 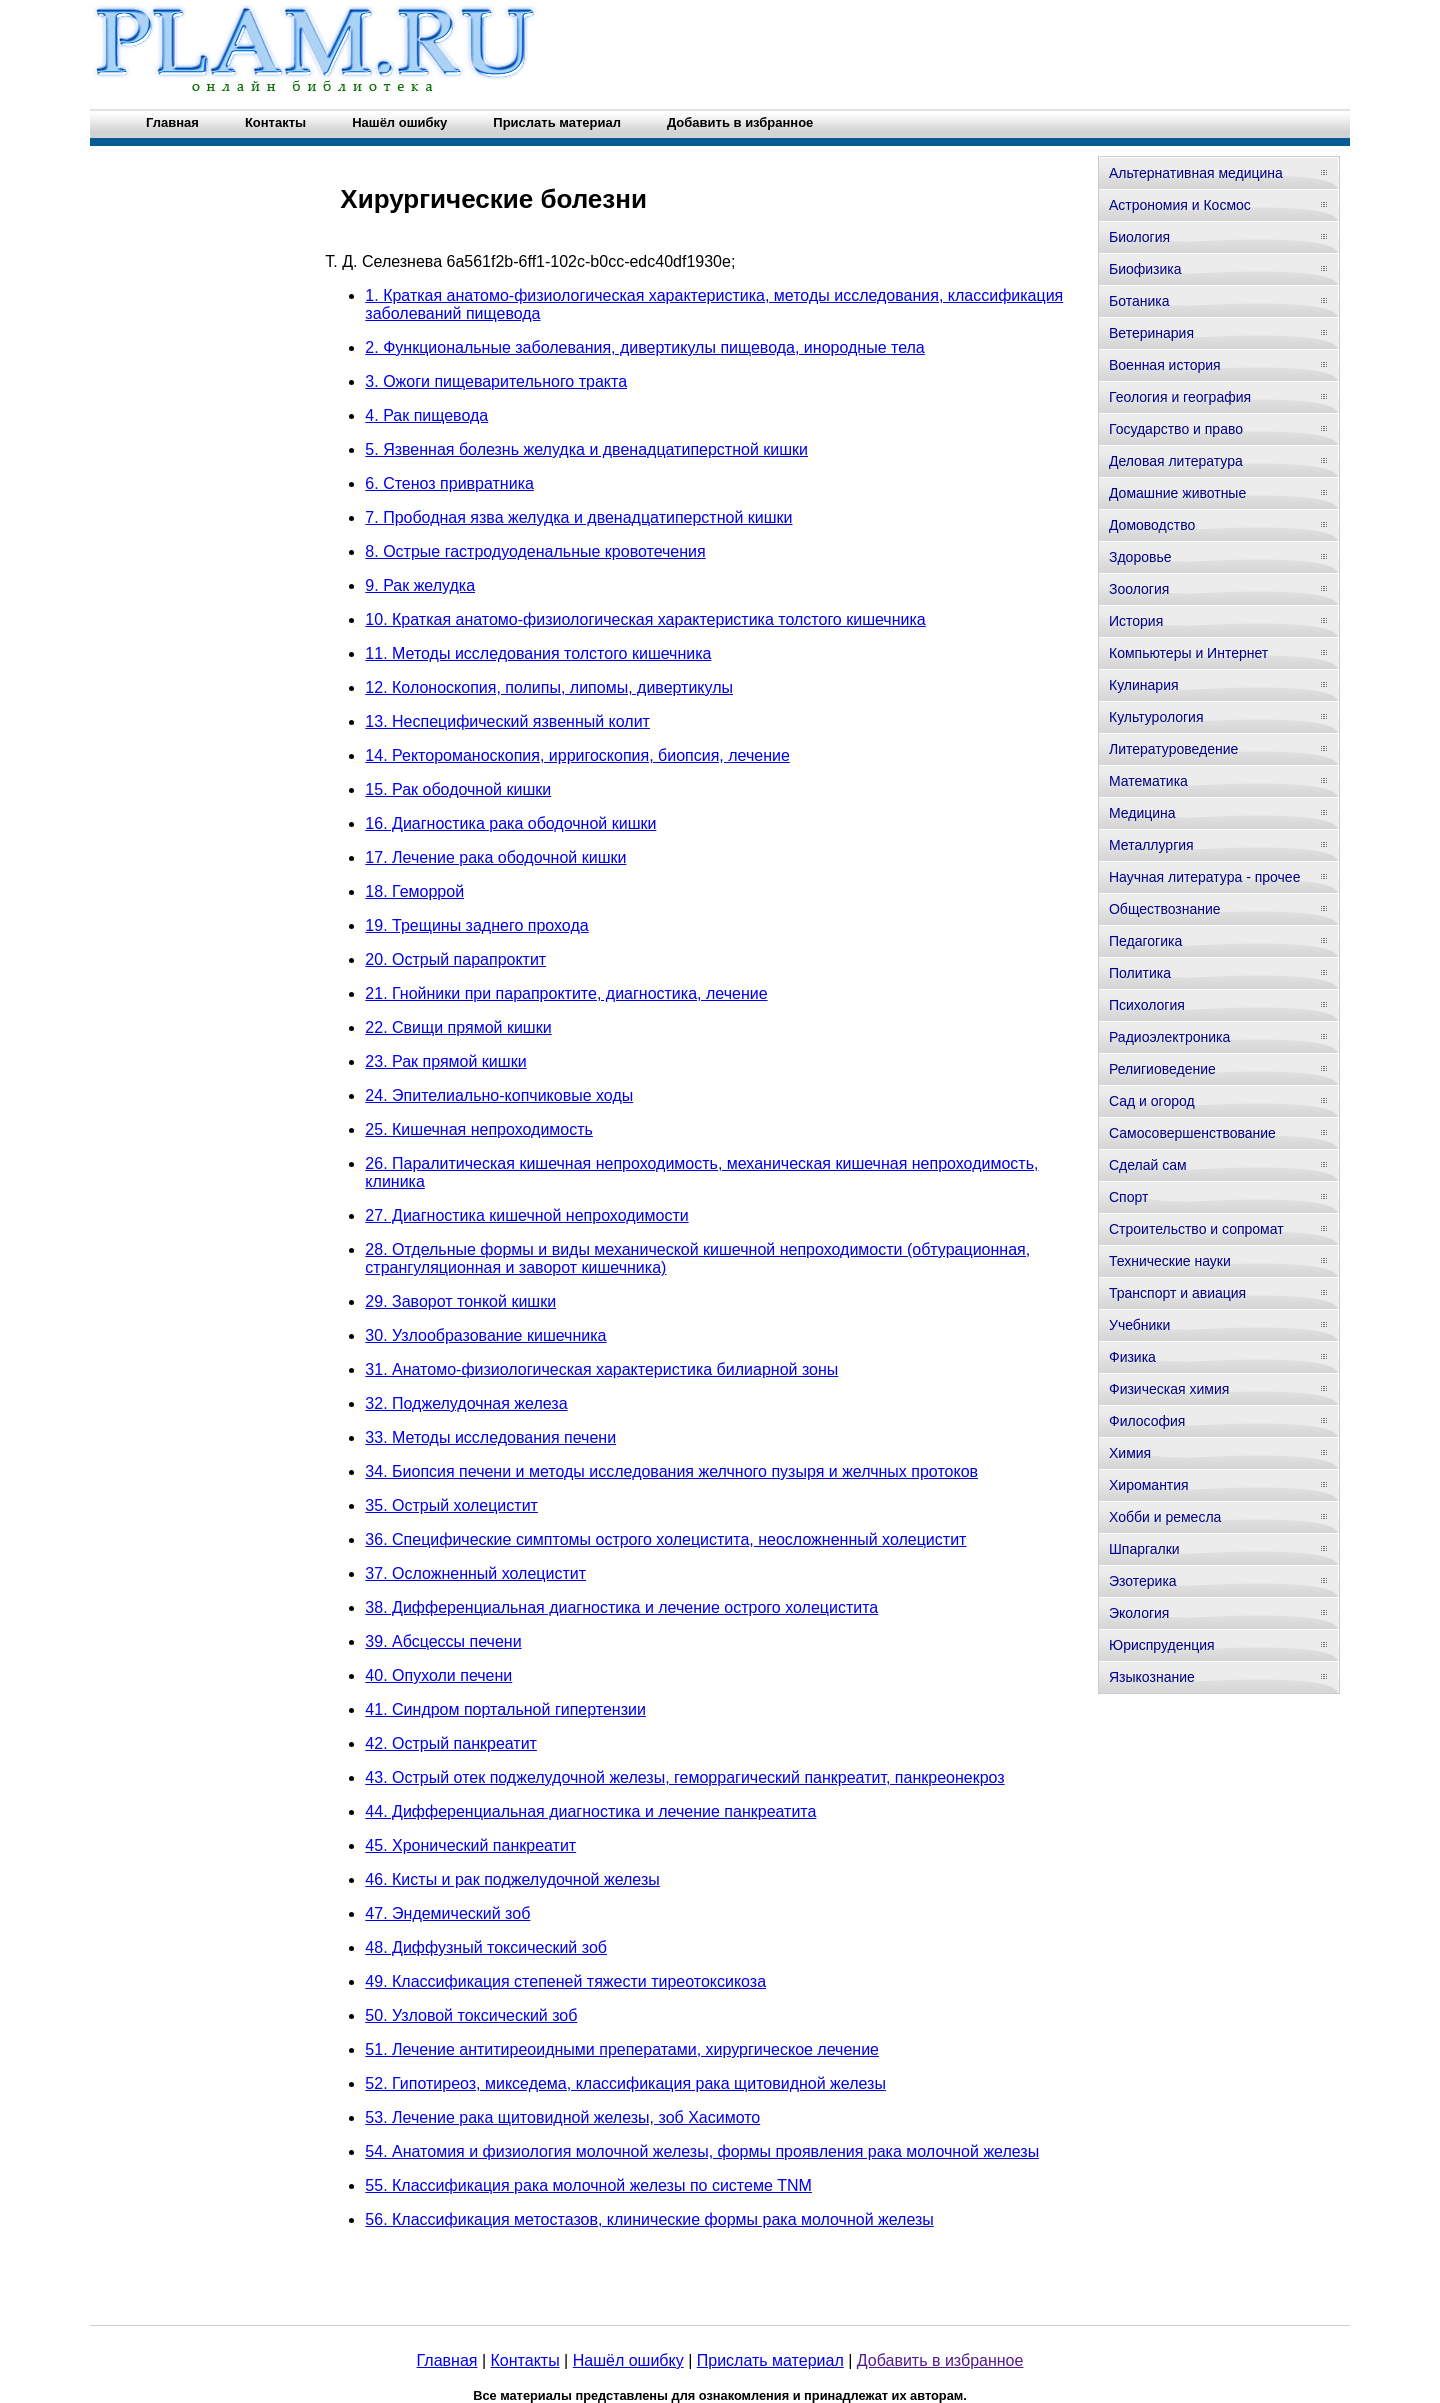 I want to click on 46. Кисты и рак поджелудочной железы, so click(x=512, y=1879).